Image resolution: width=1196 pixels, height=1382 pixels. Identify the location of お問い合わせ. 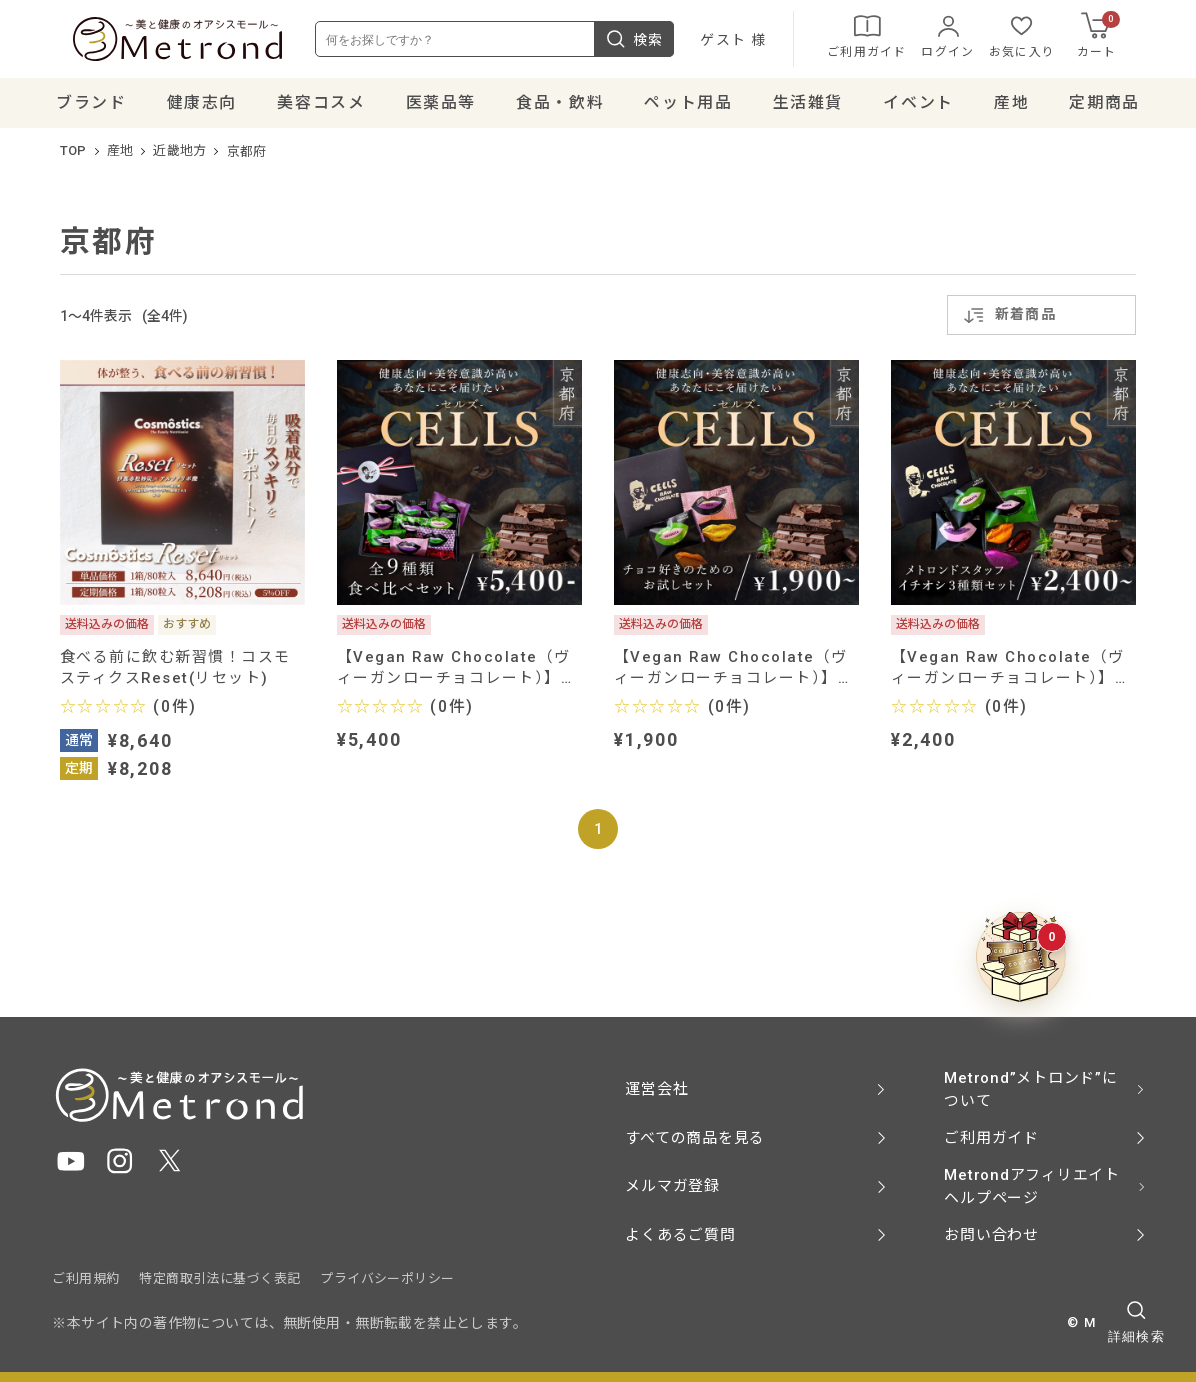
(991, 1235).